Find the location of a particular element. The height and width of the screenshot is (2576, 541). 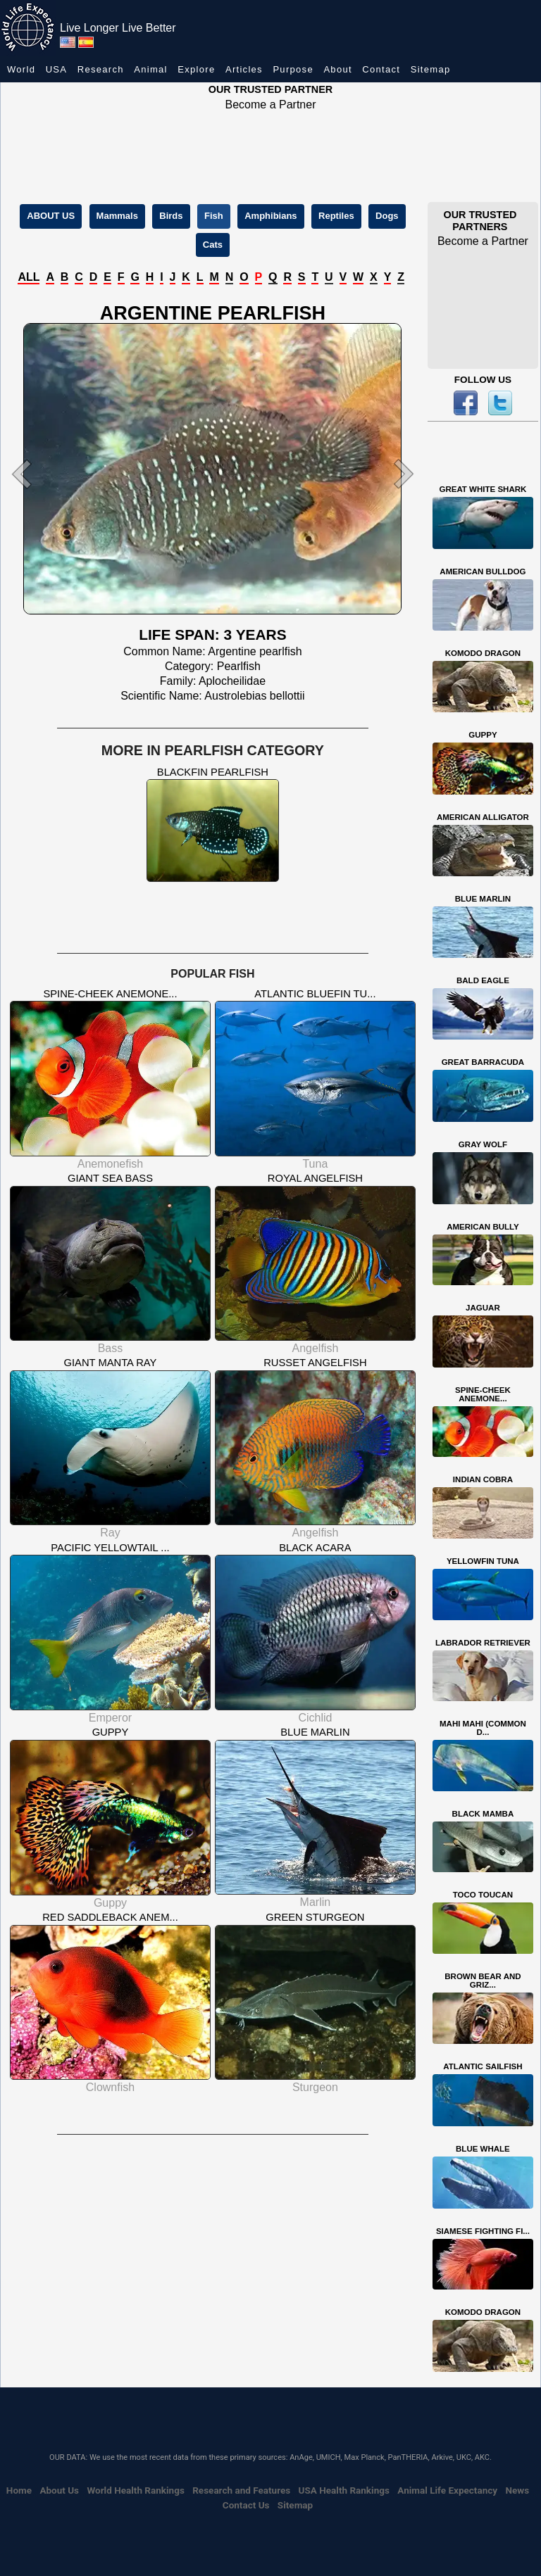

[button] is located at coordinates (35, 474).